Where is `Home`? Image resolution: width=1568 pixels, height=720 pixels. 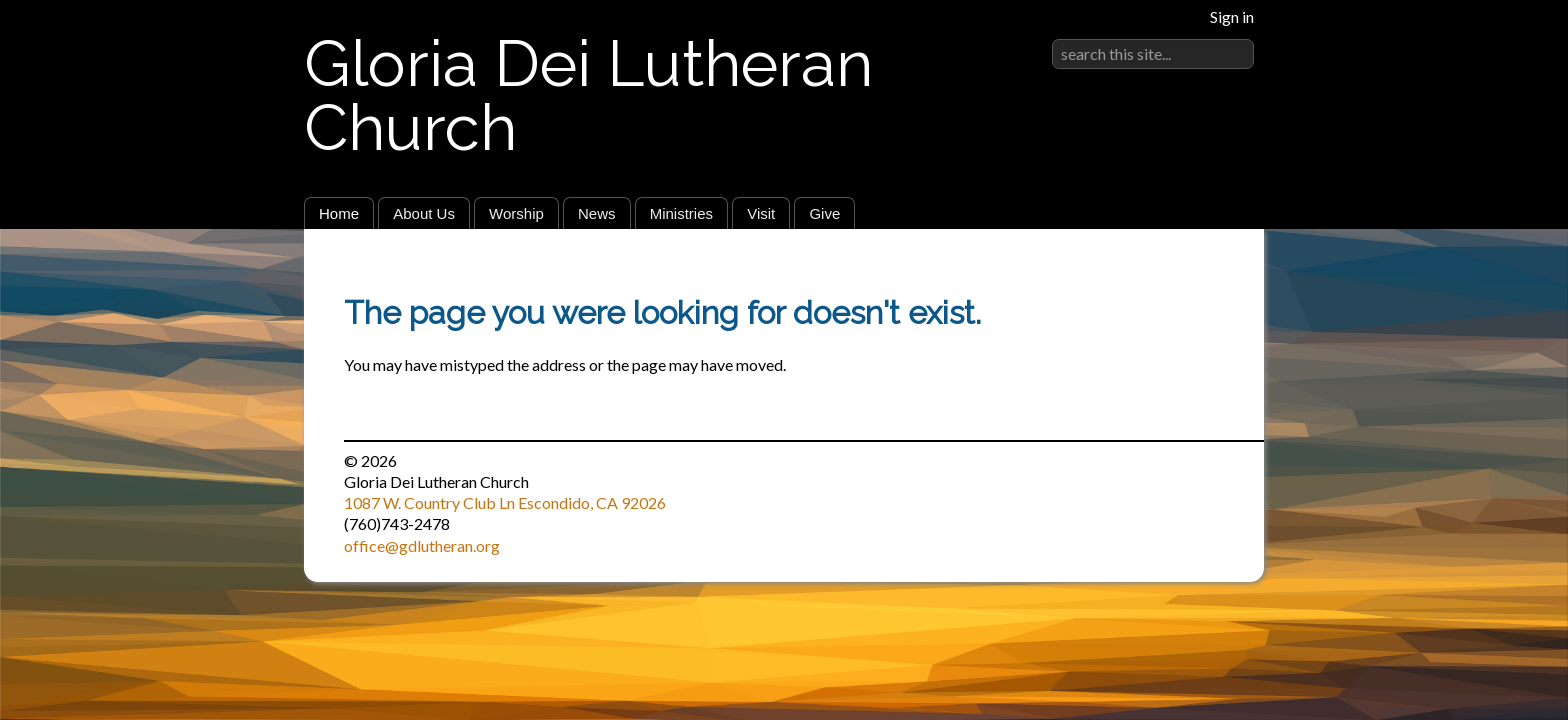
Home is located at coordinates (339, 213).